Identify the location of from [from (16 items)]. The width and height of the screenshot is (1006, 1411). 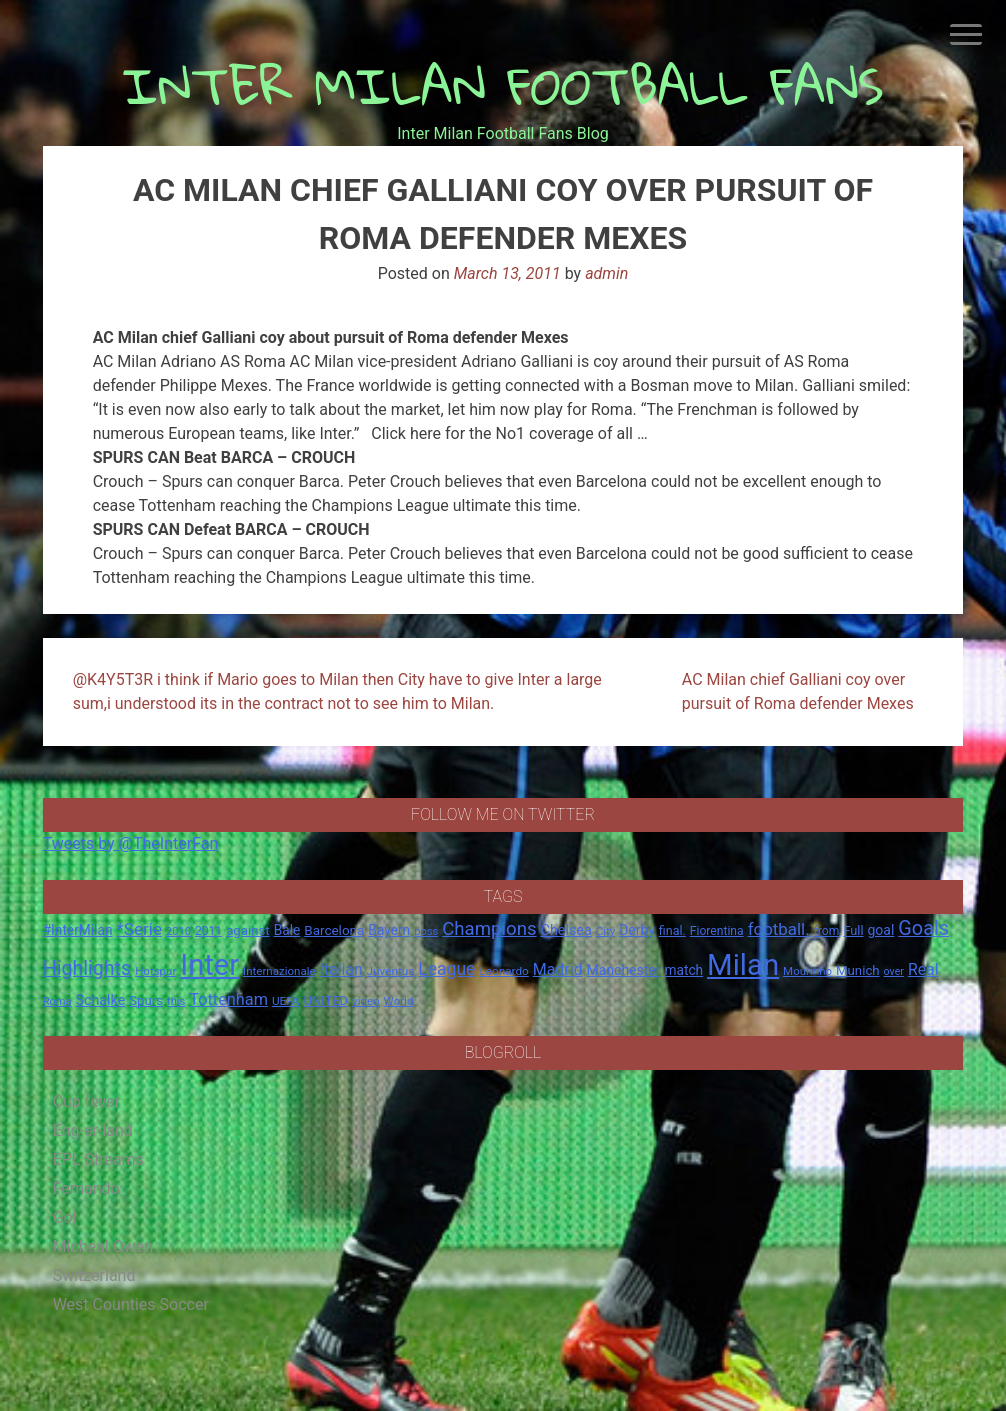
(827, 931).